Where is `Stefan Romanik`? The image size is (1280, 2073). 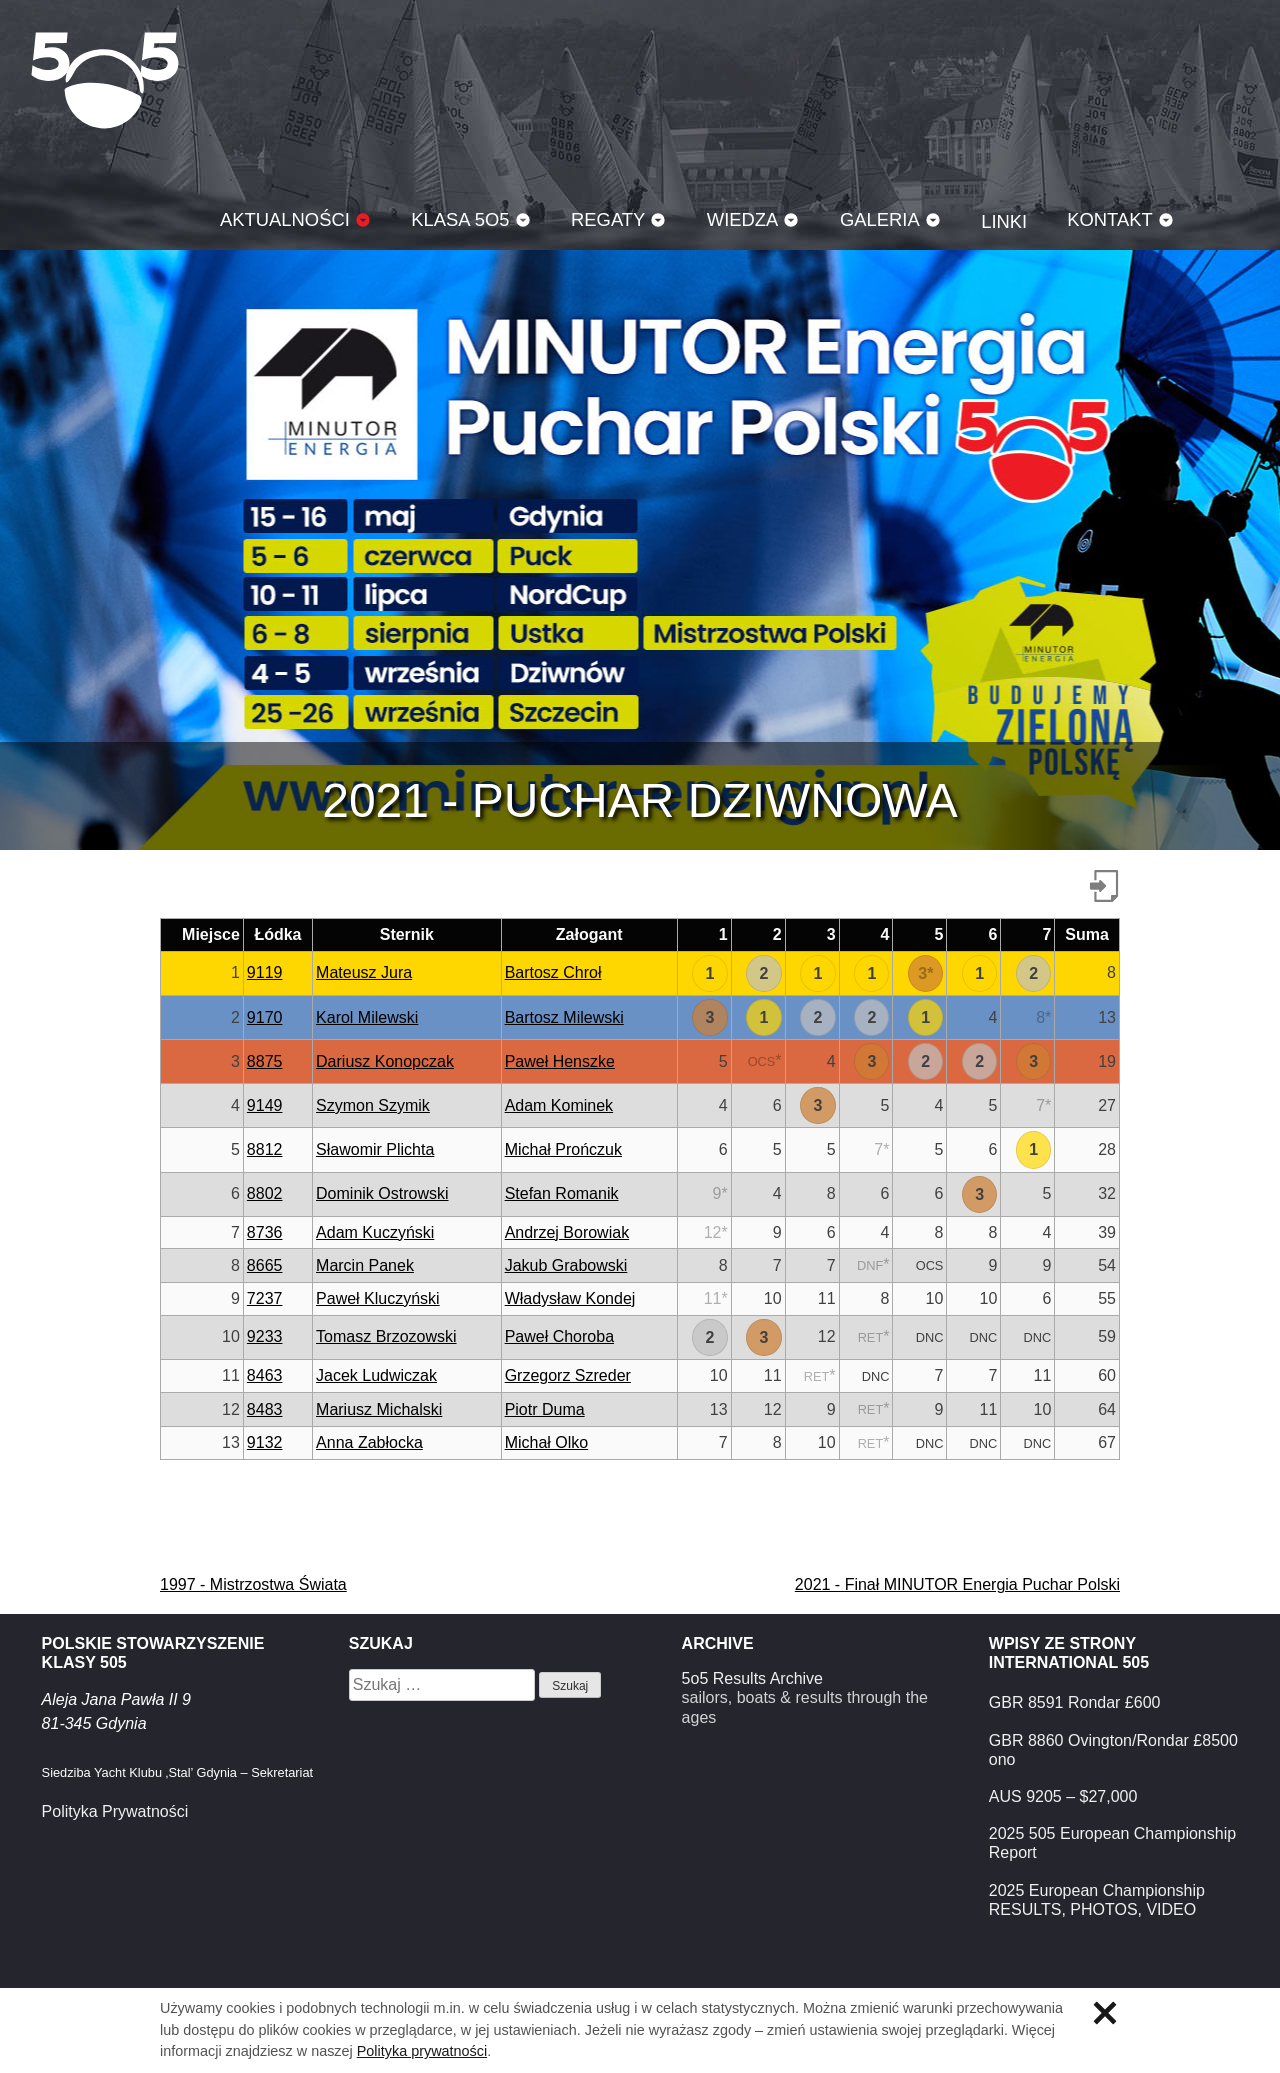 Stefan Romanik is located at coordinates (562, 1193).